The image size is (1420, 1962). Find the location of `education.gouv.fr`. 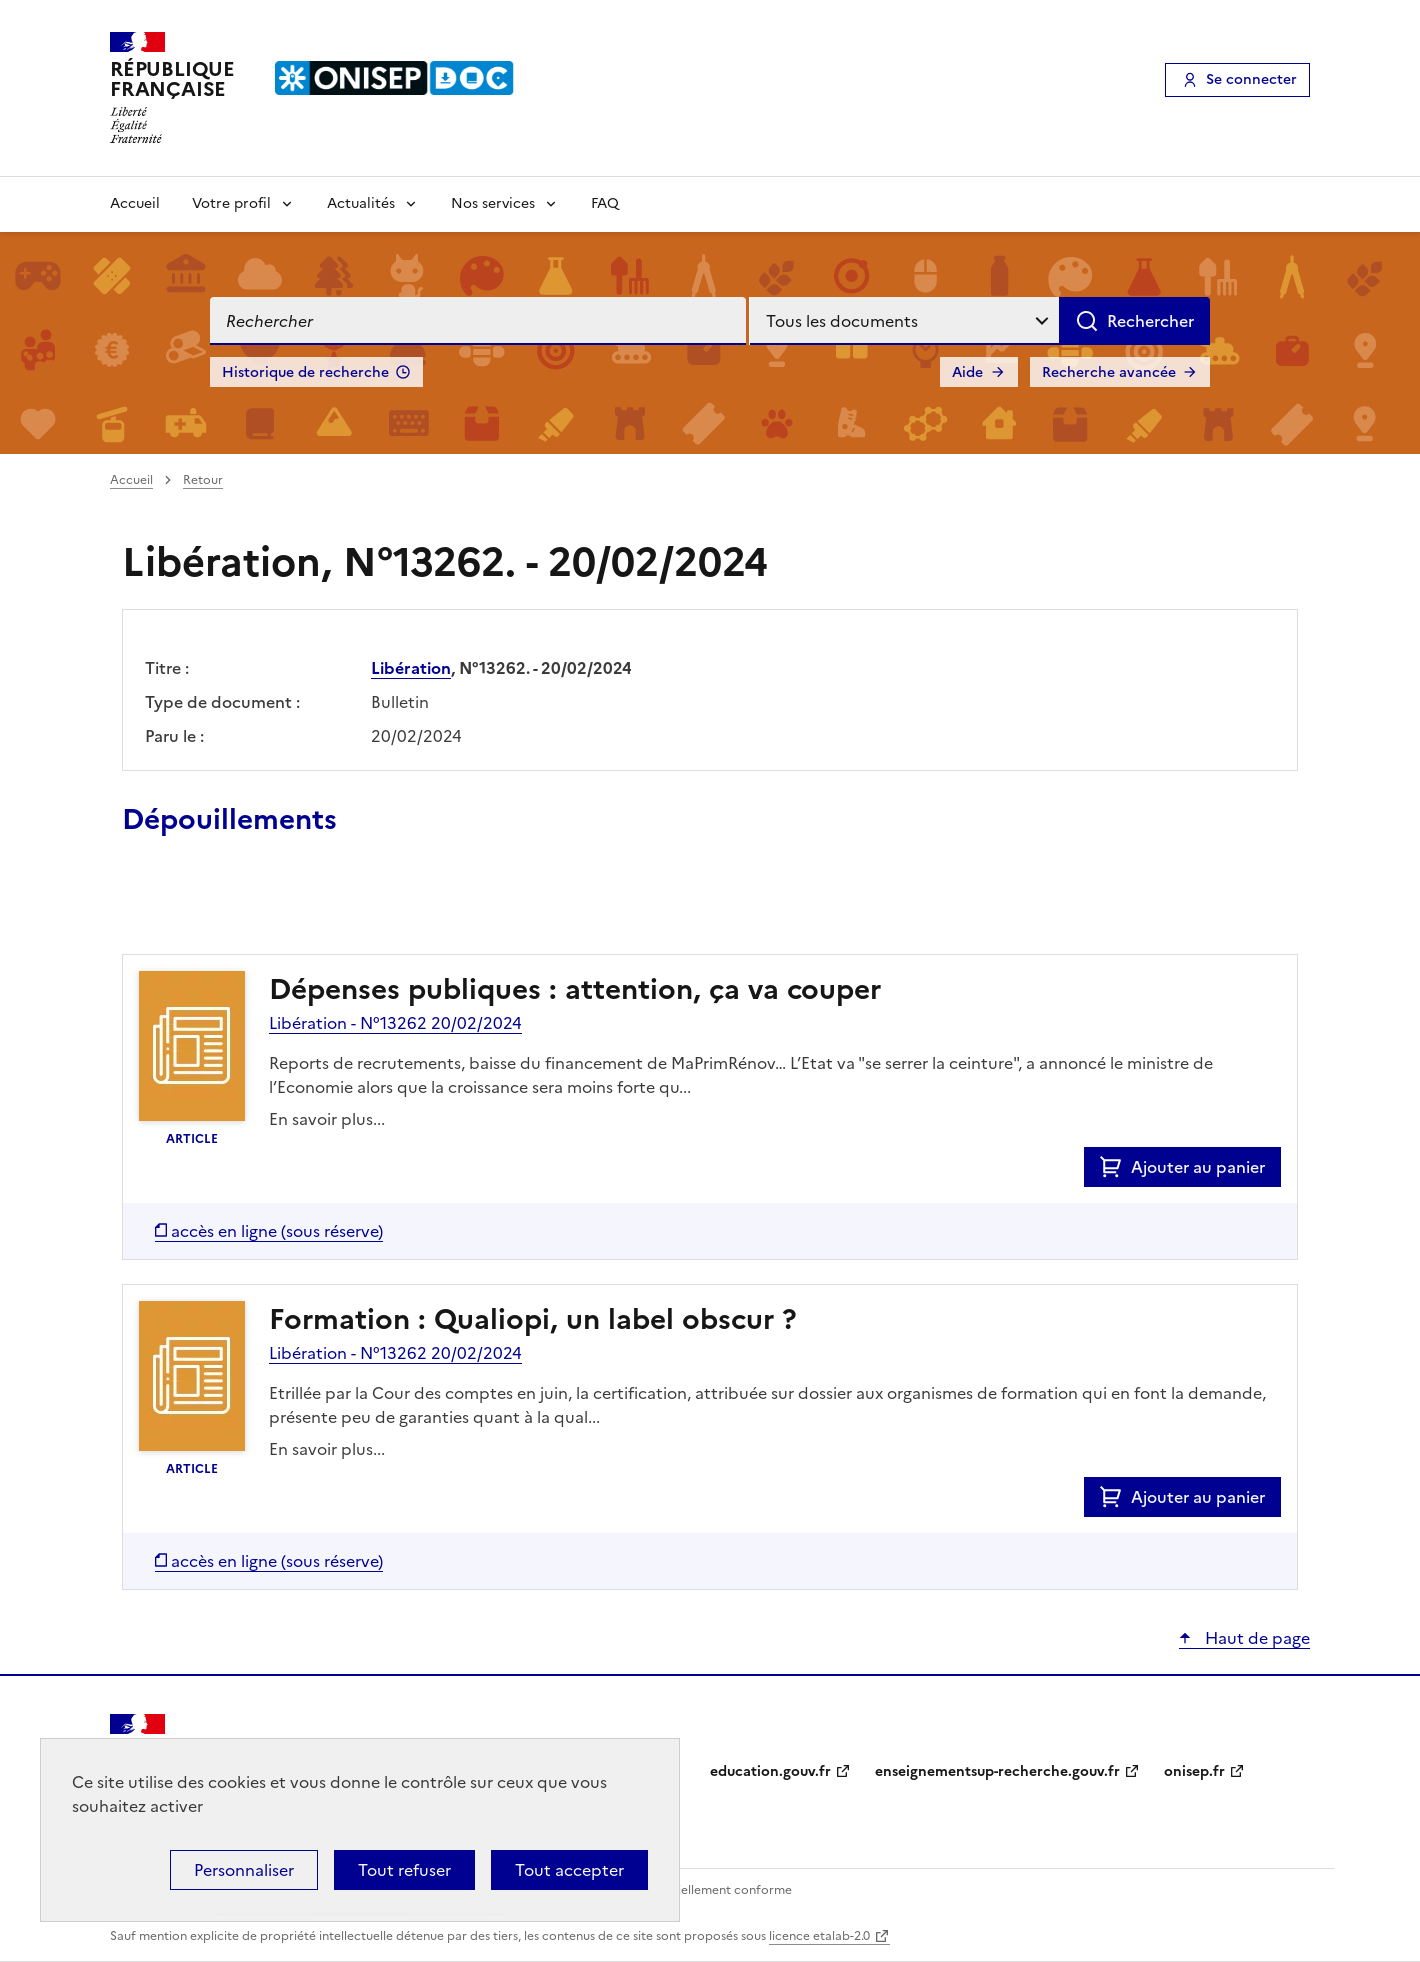

education.gouv.fr is located at coordinates (770, 1771).